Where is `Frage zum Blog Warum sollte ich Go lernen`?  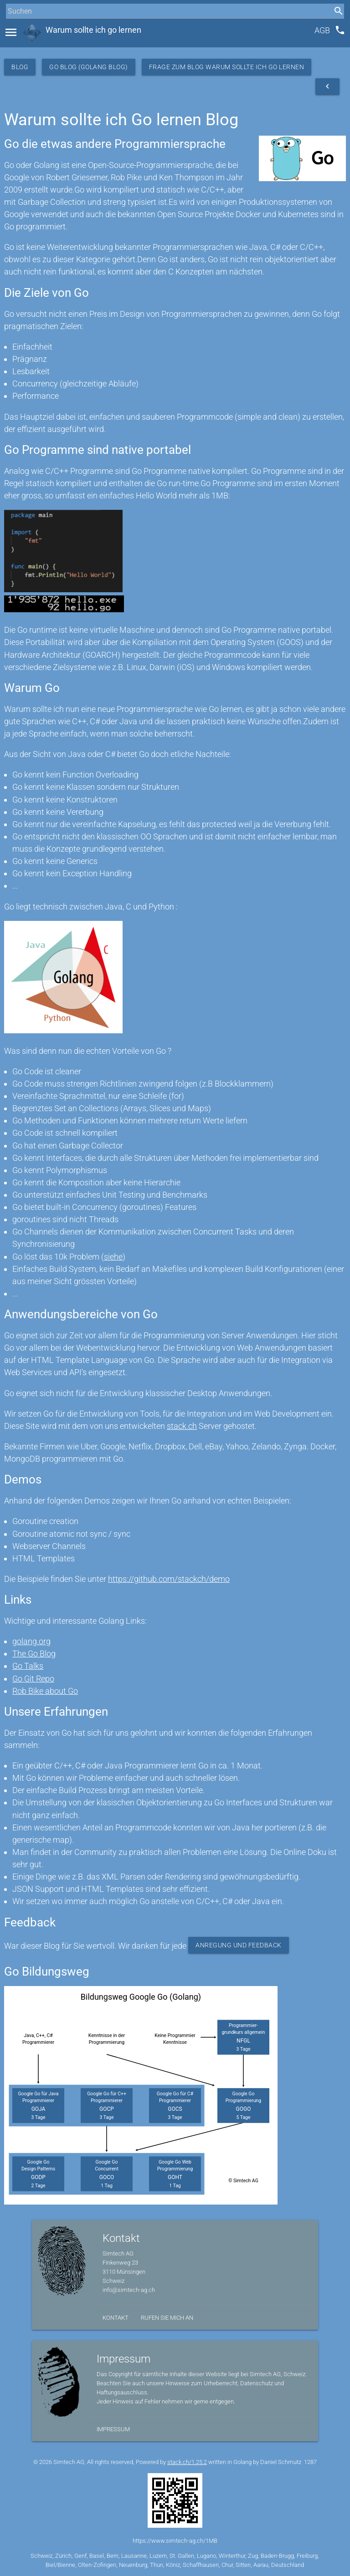
Frage zum Blog Warum sollte ich Go lernen is located at coordinates (226, 67).